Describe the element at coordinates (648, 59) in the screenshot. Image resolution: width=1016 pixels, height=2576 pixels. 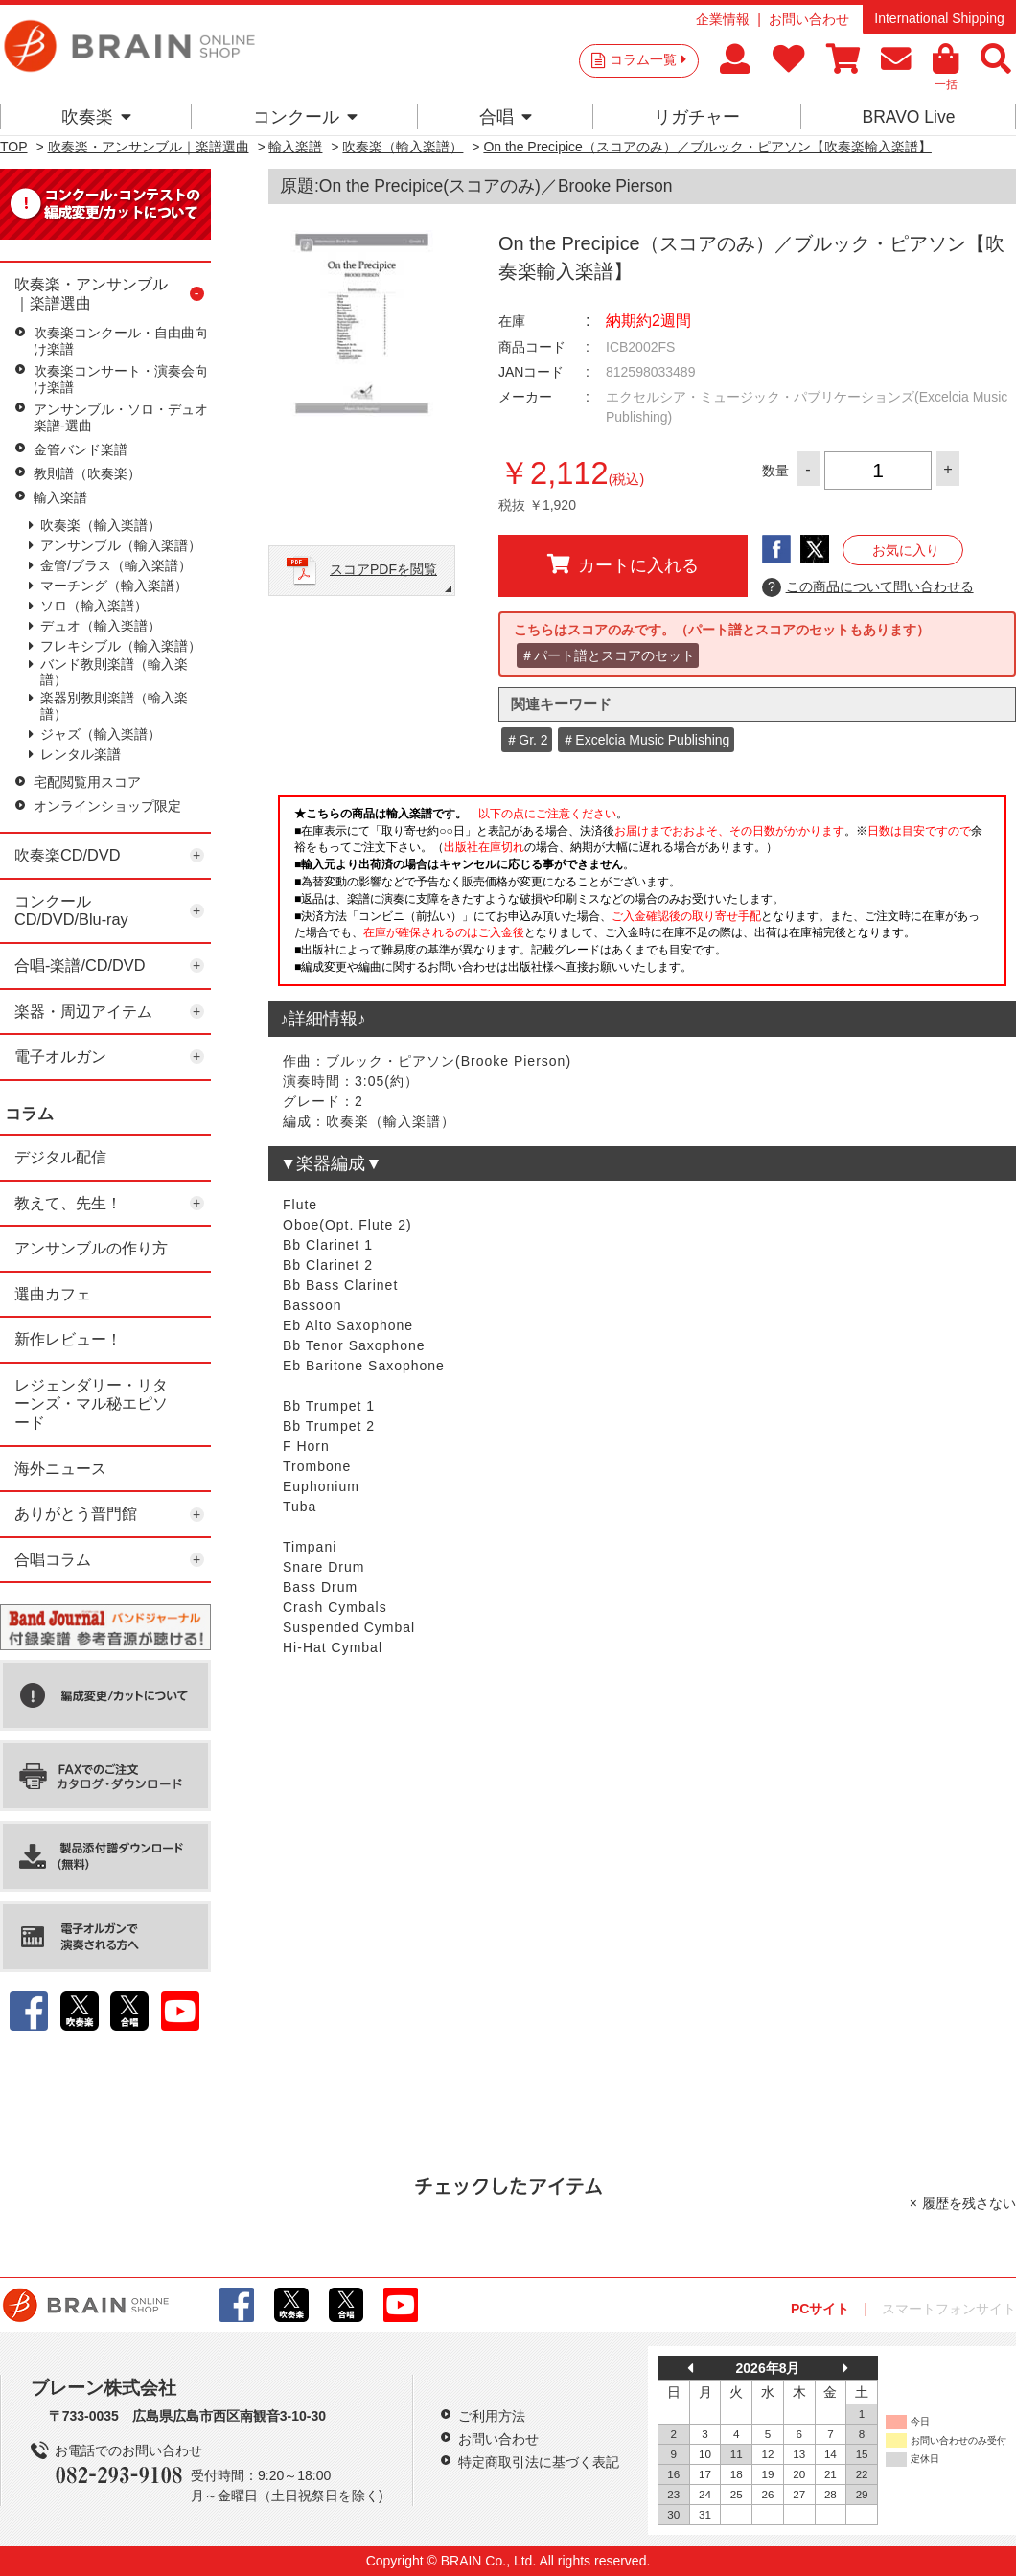
I see `コラム一覧` at that location.